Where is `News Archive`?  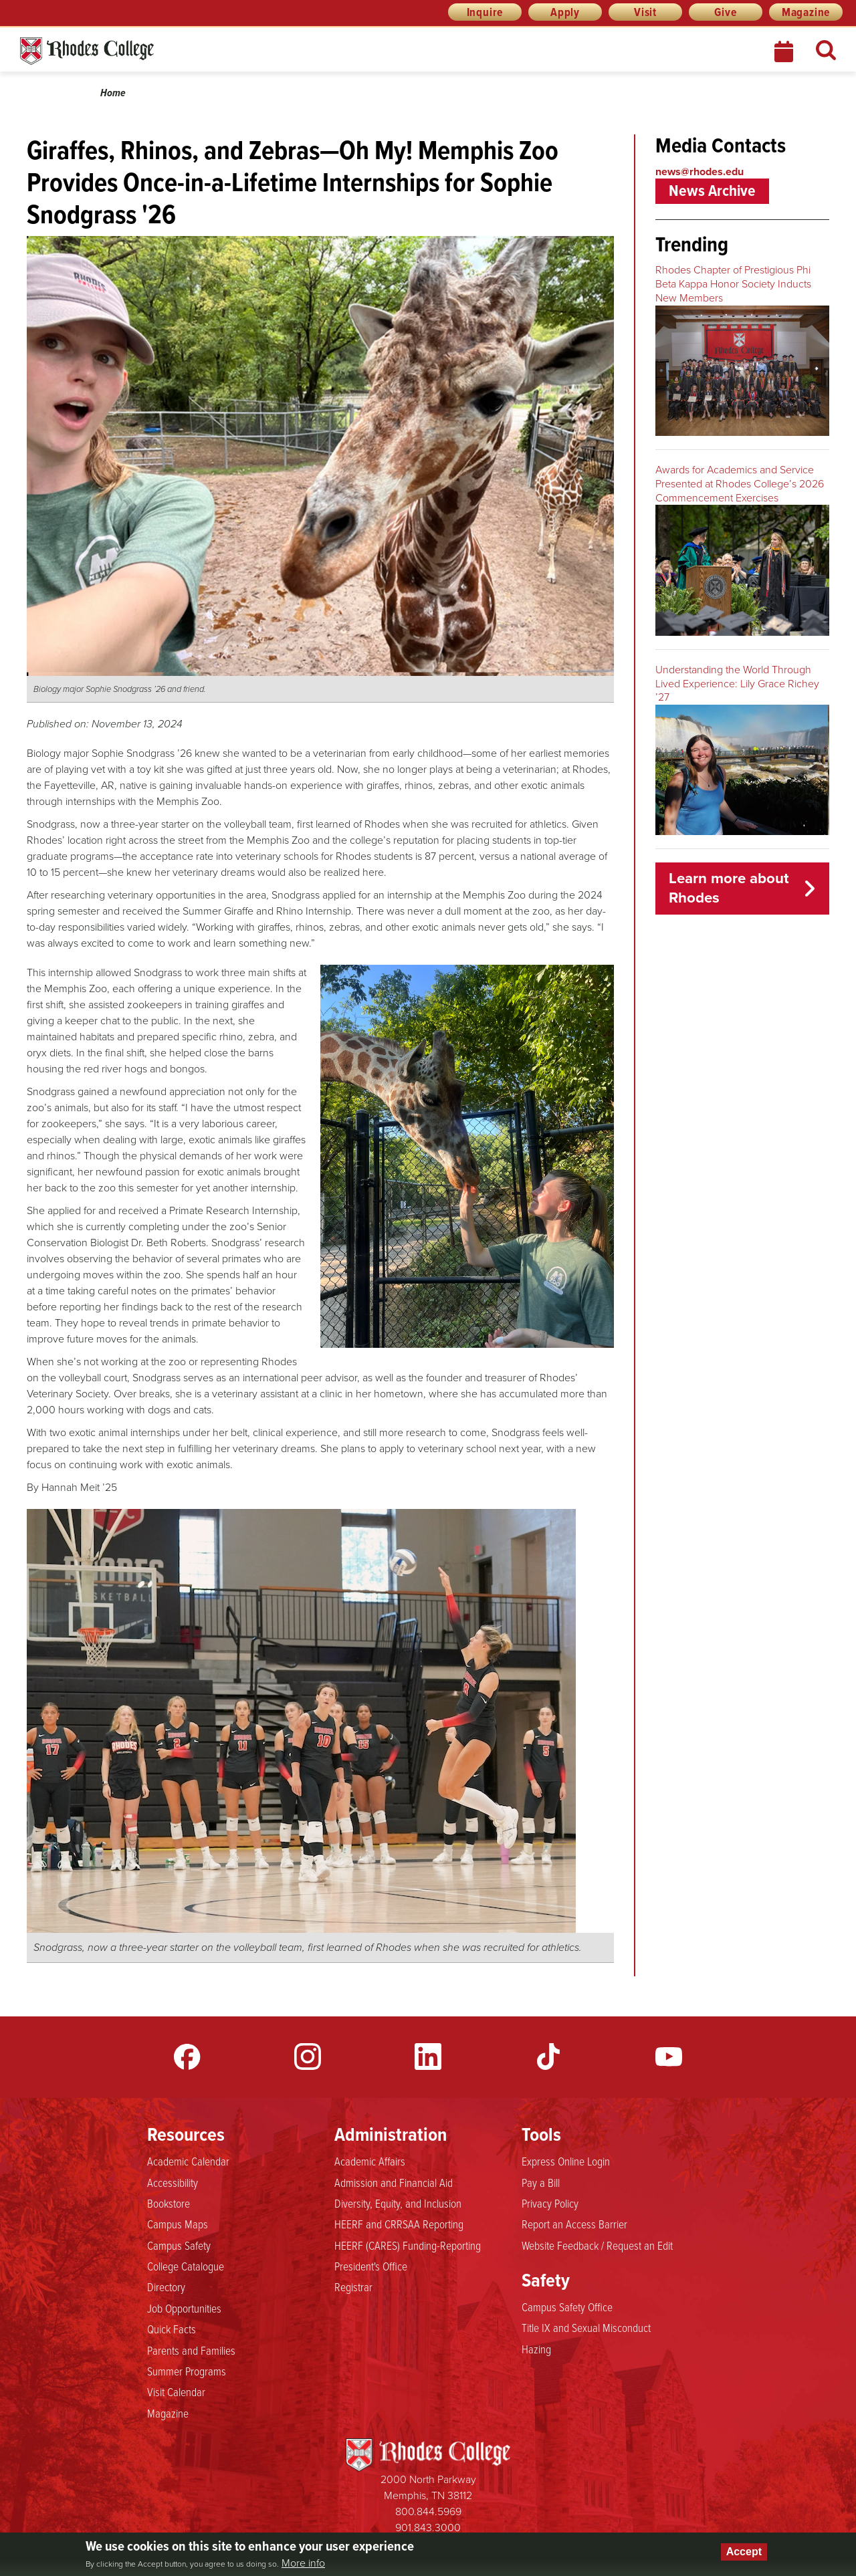 News Archive is located at coordinates (712, 191).